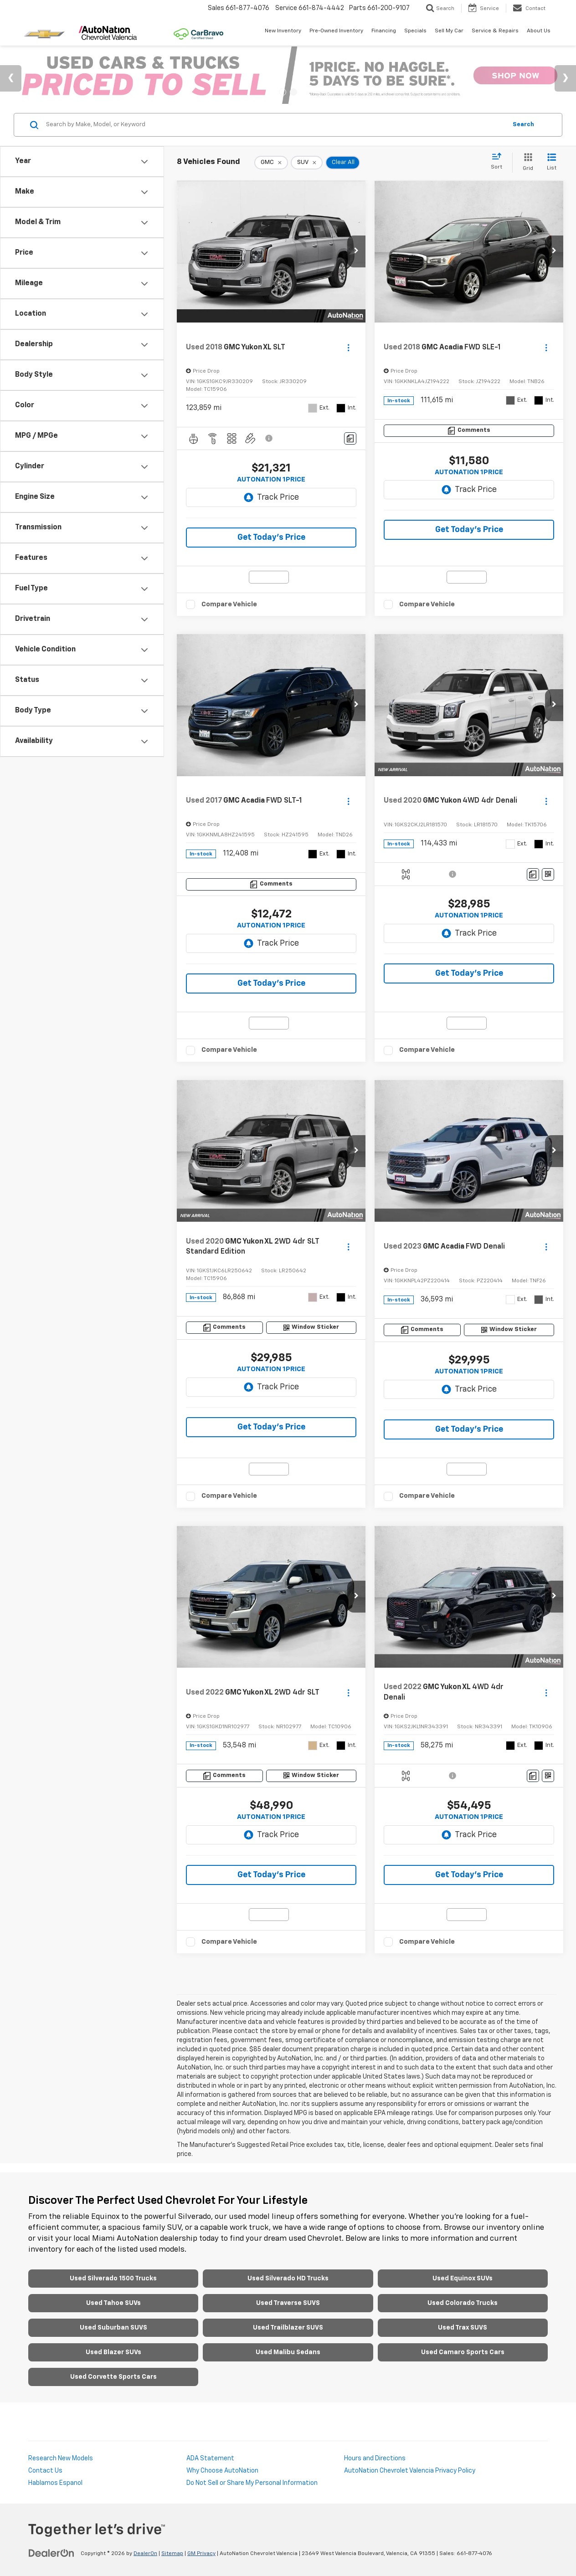 The image size is (576, 2576). I want to click on Used Malibu Sedans, so click(288, 2352).